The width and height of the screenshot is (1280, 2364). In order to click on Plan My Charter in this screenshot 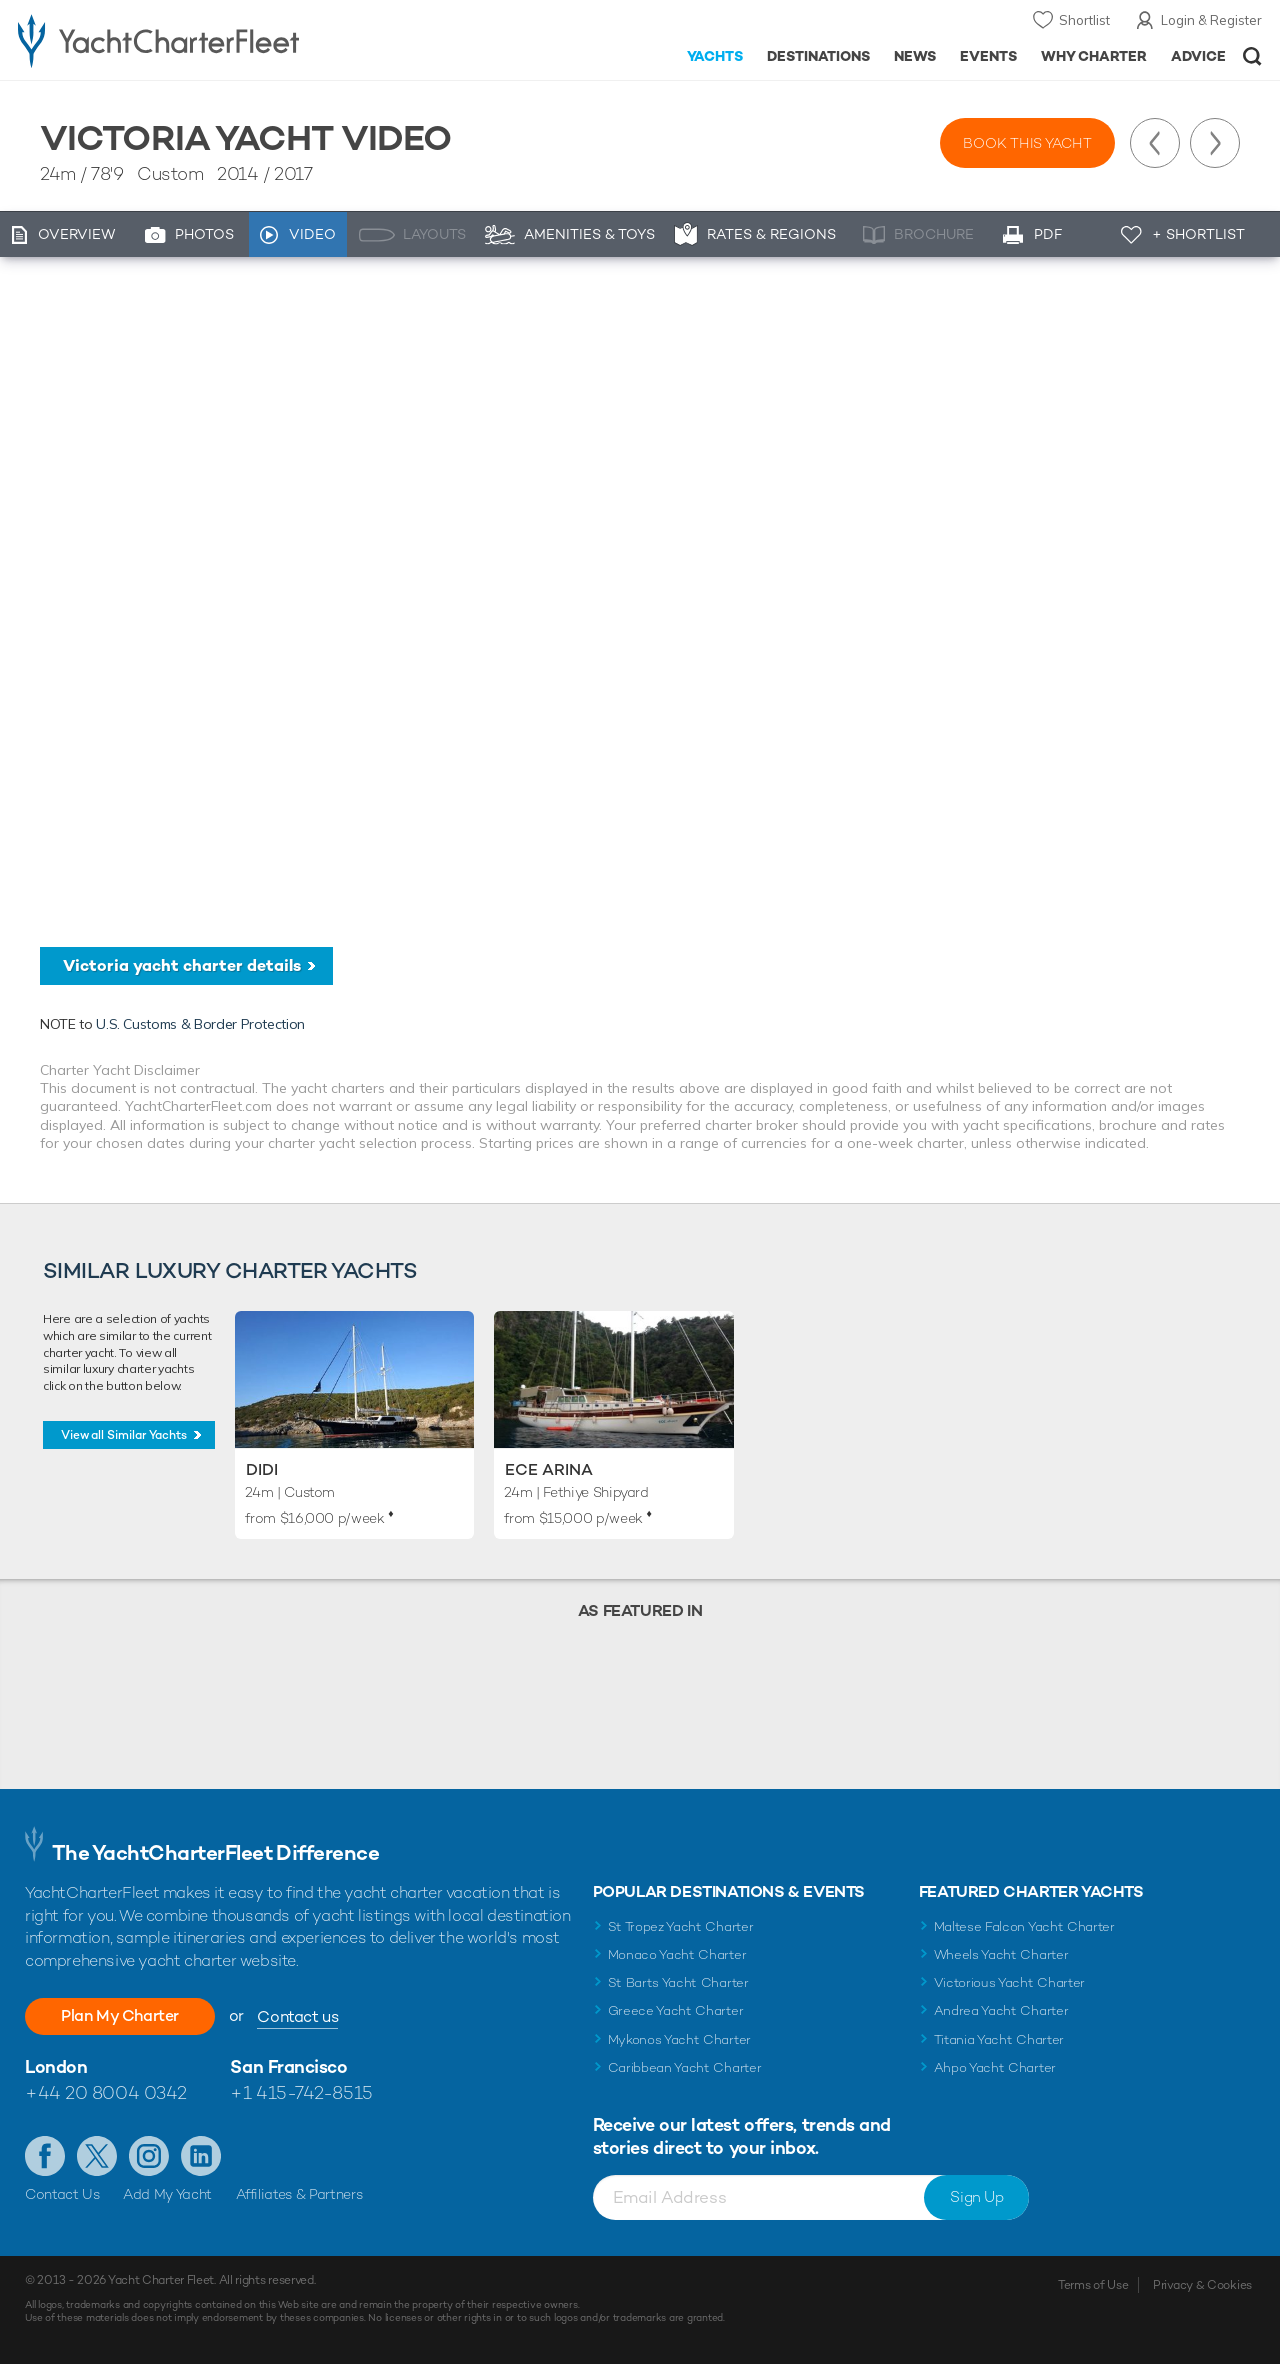, I will do `click(120, 2015)`.